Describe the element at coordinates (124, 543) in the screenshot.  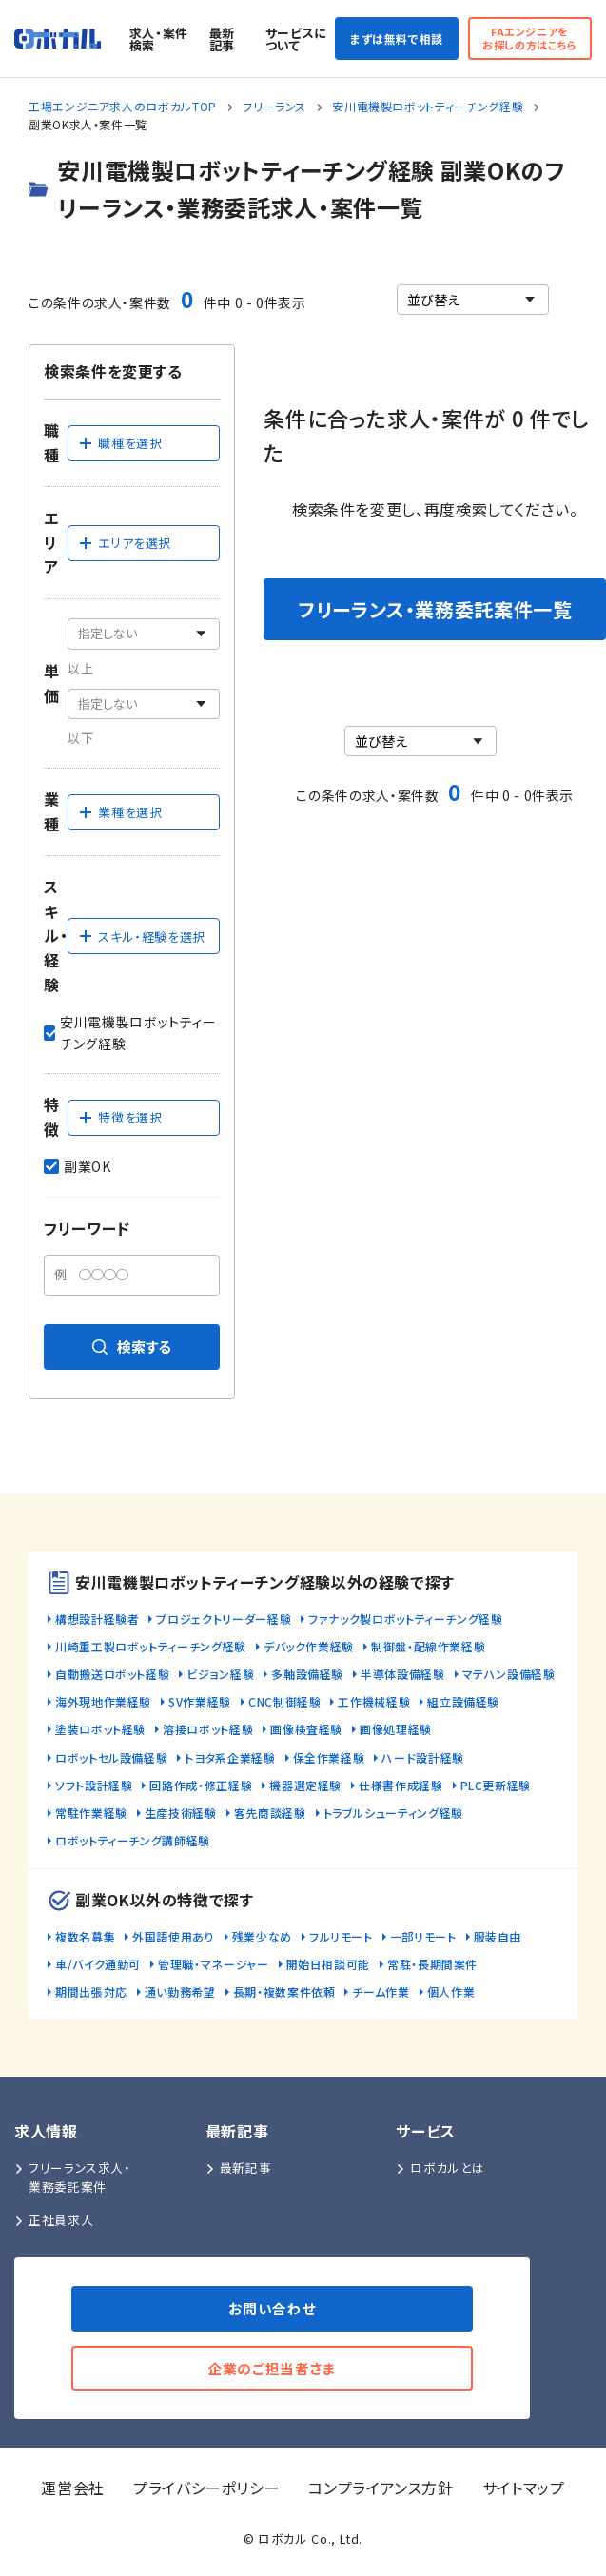
I see `エリアを選択` at that location.